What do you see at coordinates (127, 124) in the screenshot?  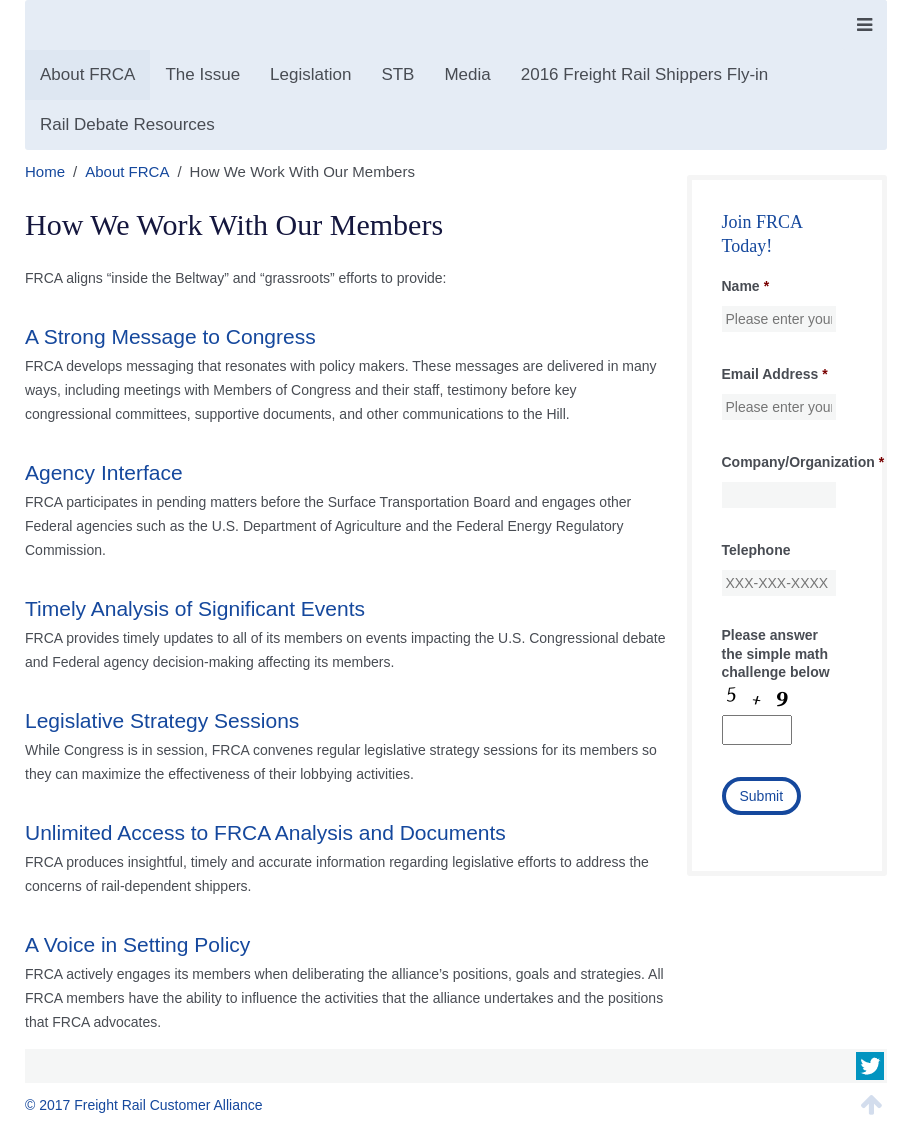 I see `Rail Debate Resources` at bounding box center [127, 124].